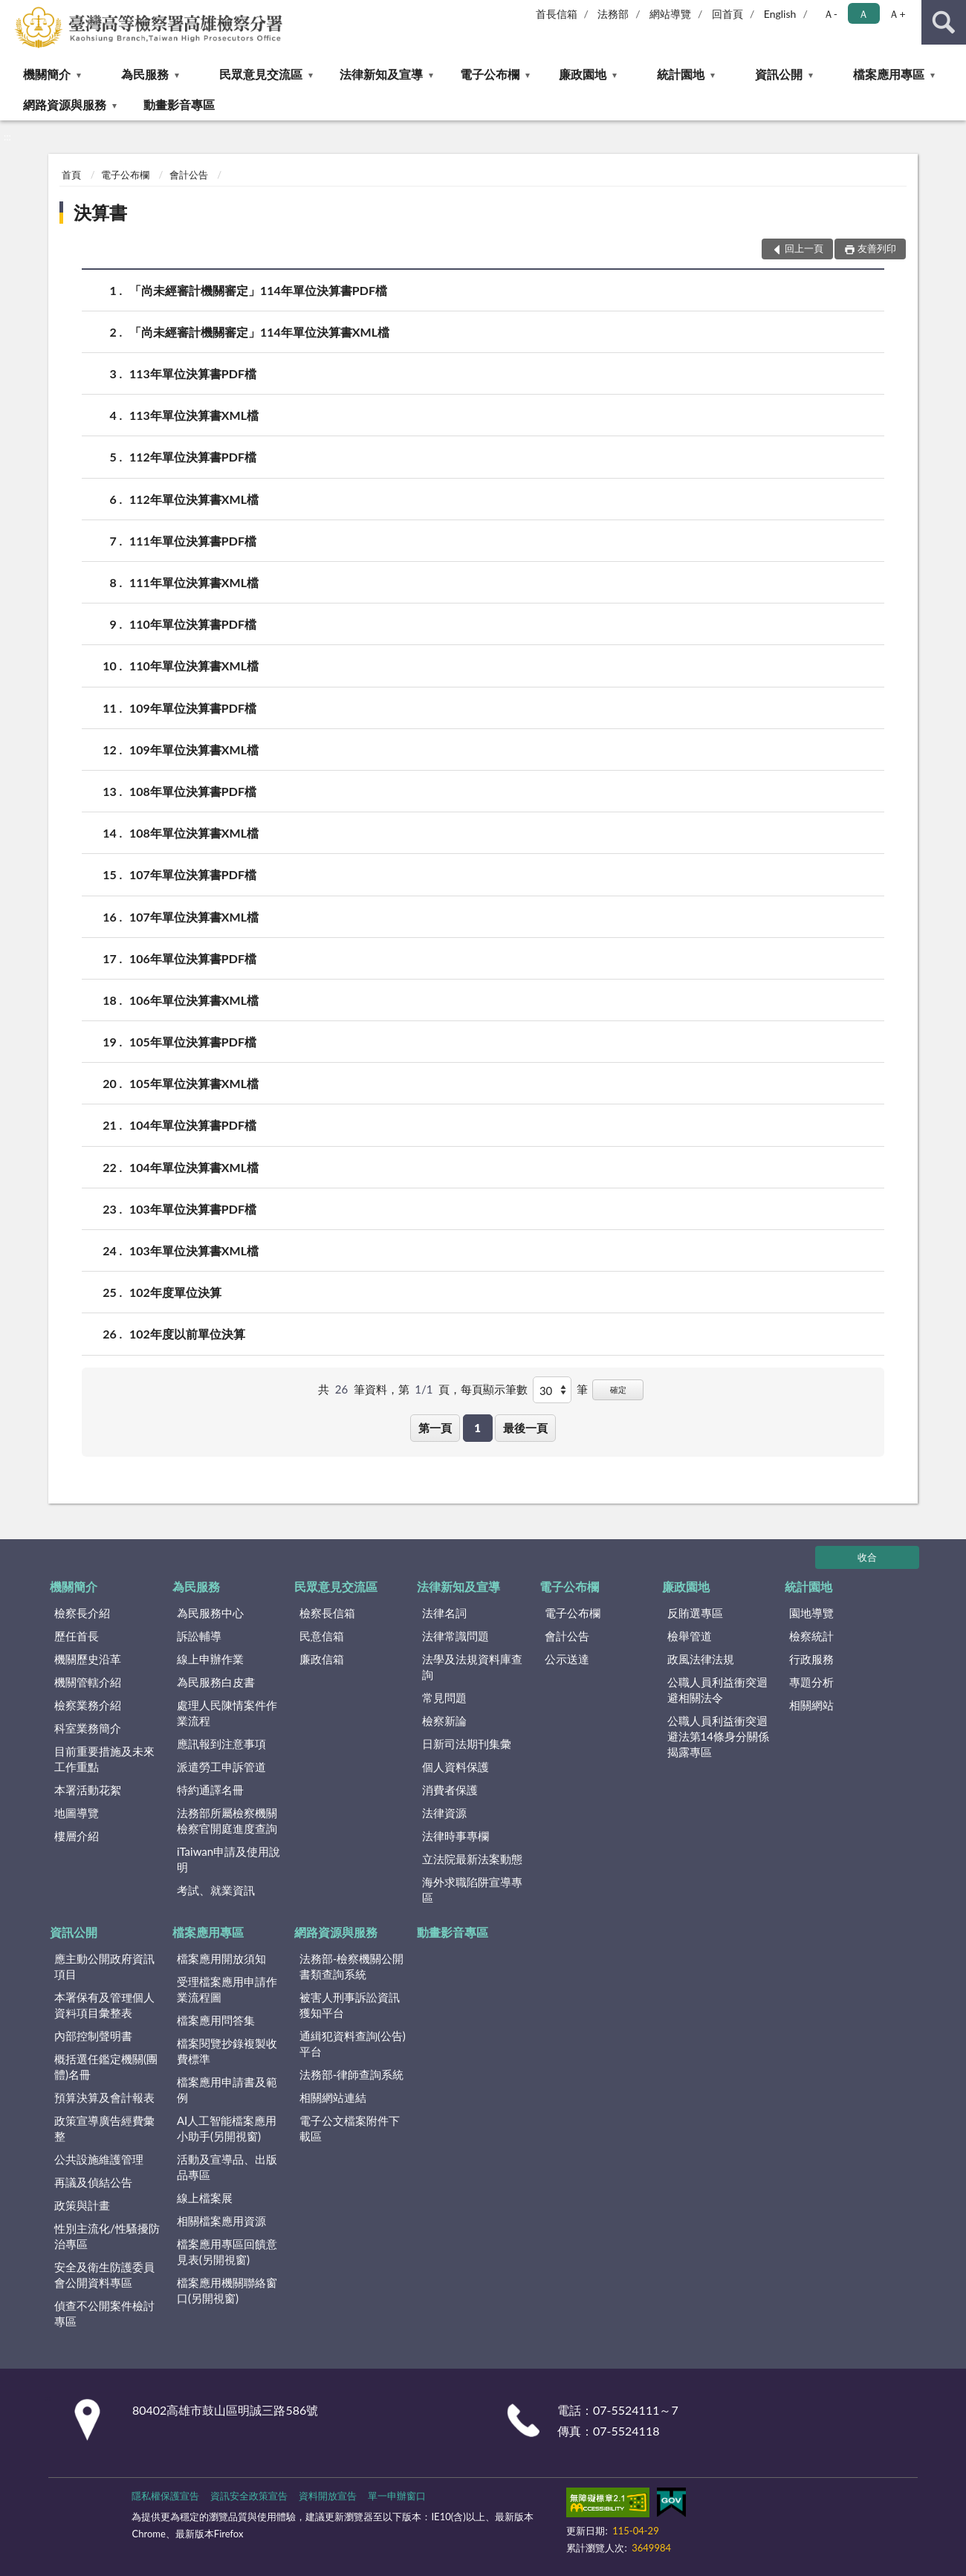 The height and width of the screenshot is (2576, 966). What do you see at coordinates (943, 22) in the screenshot?
I see `查詢` at bounding box center [943, 22].